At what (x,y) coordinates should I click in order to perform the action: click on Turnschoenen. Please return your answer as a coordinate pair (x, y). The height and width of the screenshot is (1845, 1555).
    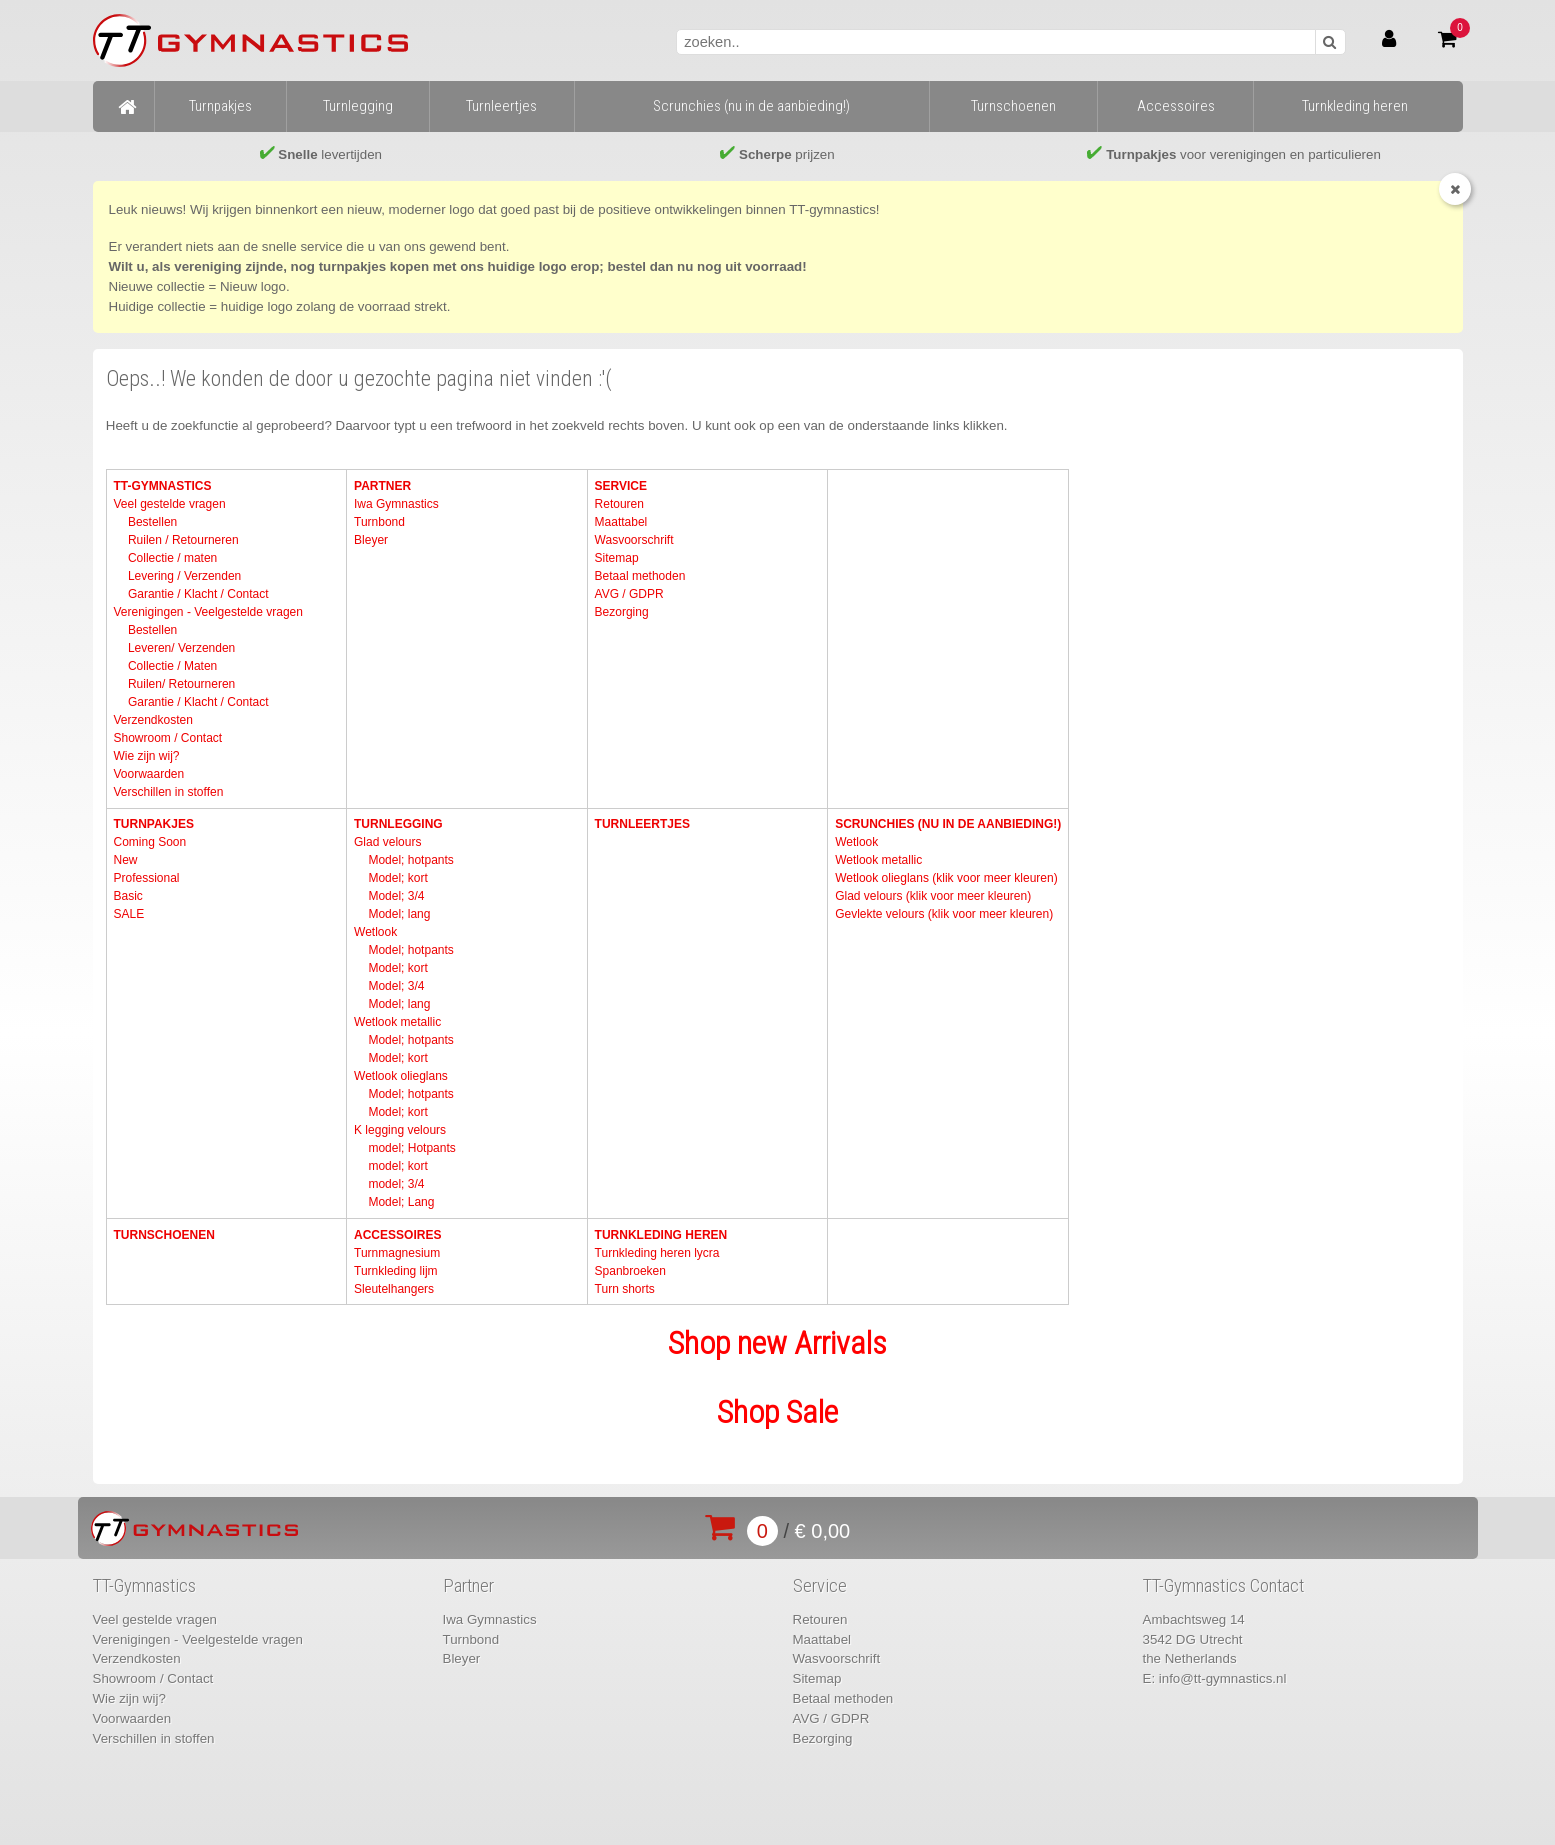
    Looking at the image, I should click on (163, 1235).